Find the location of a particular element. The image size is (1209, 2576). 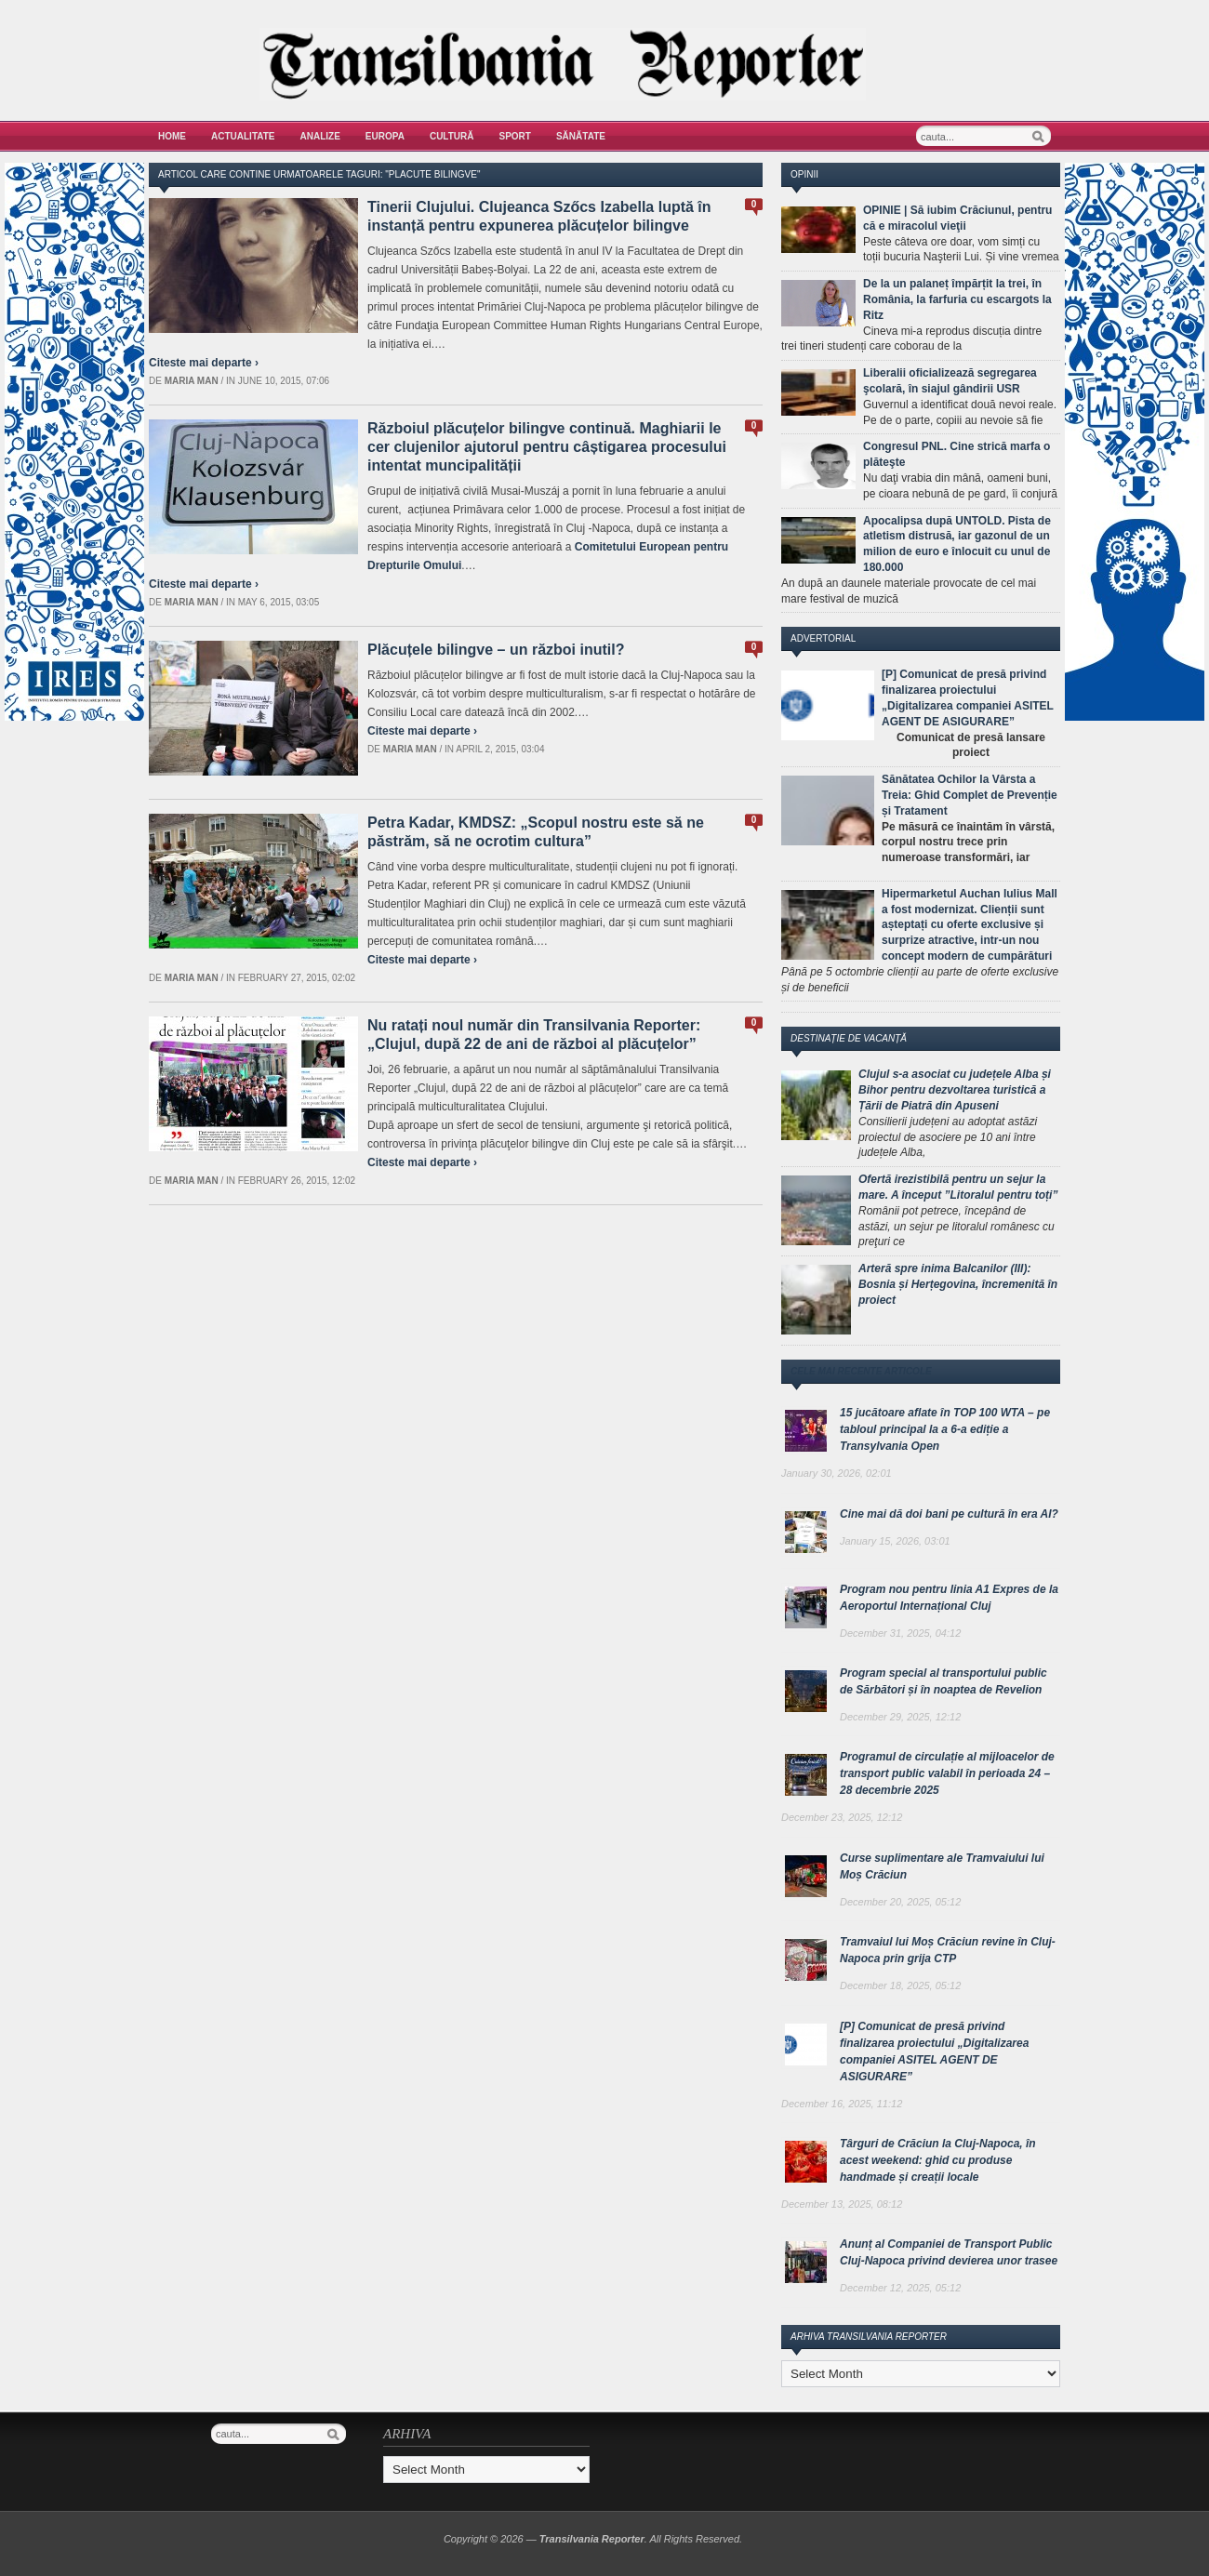

Home is located at coordinates (172, 136).